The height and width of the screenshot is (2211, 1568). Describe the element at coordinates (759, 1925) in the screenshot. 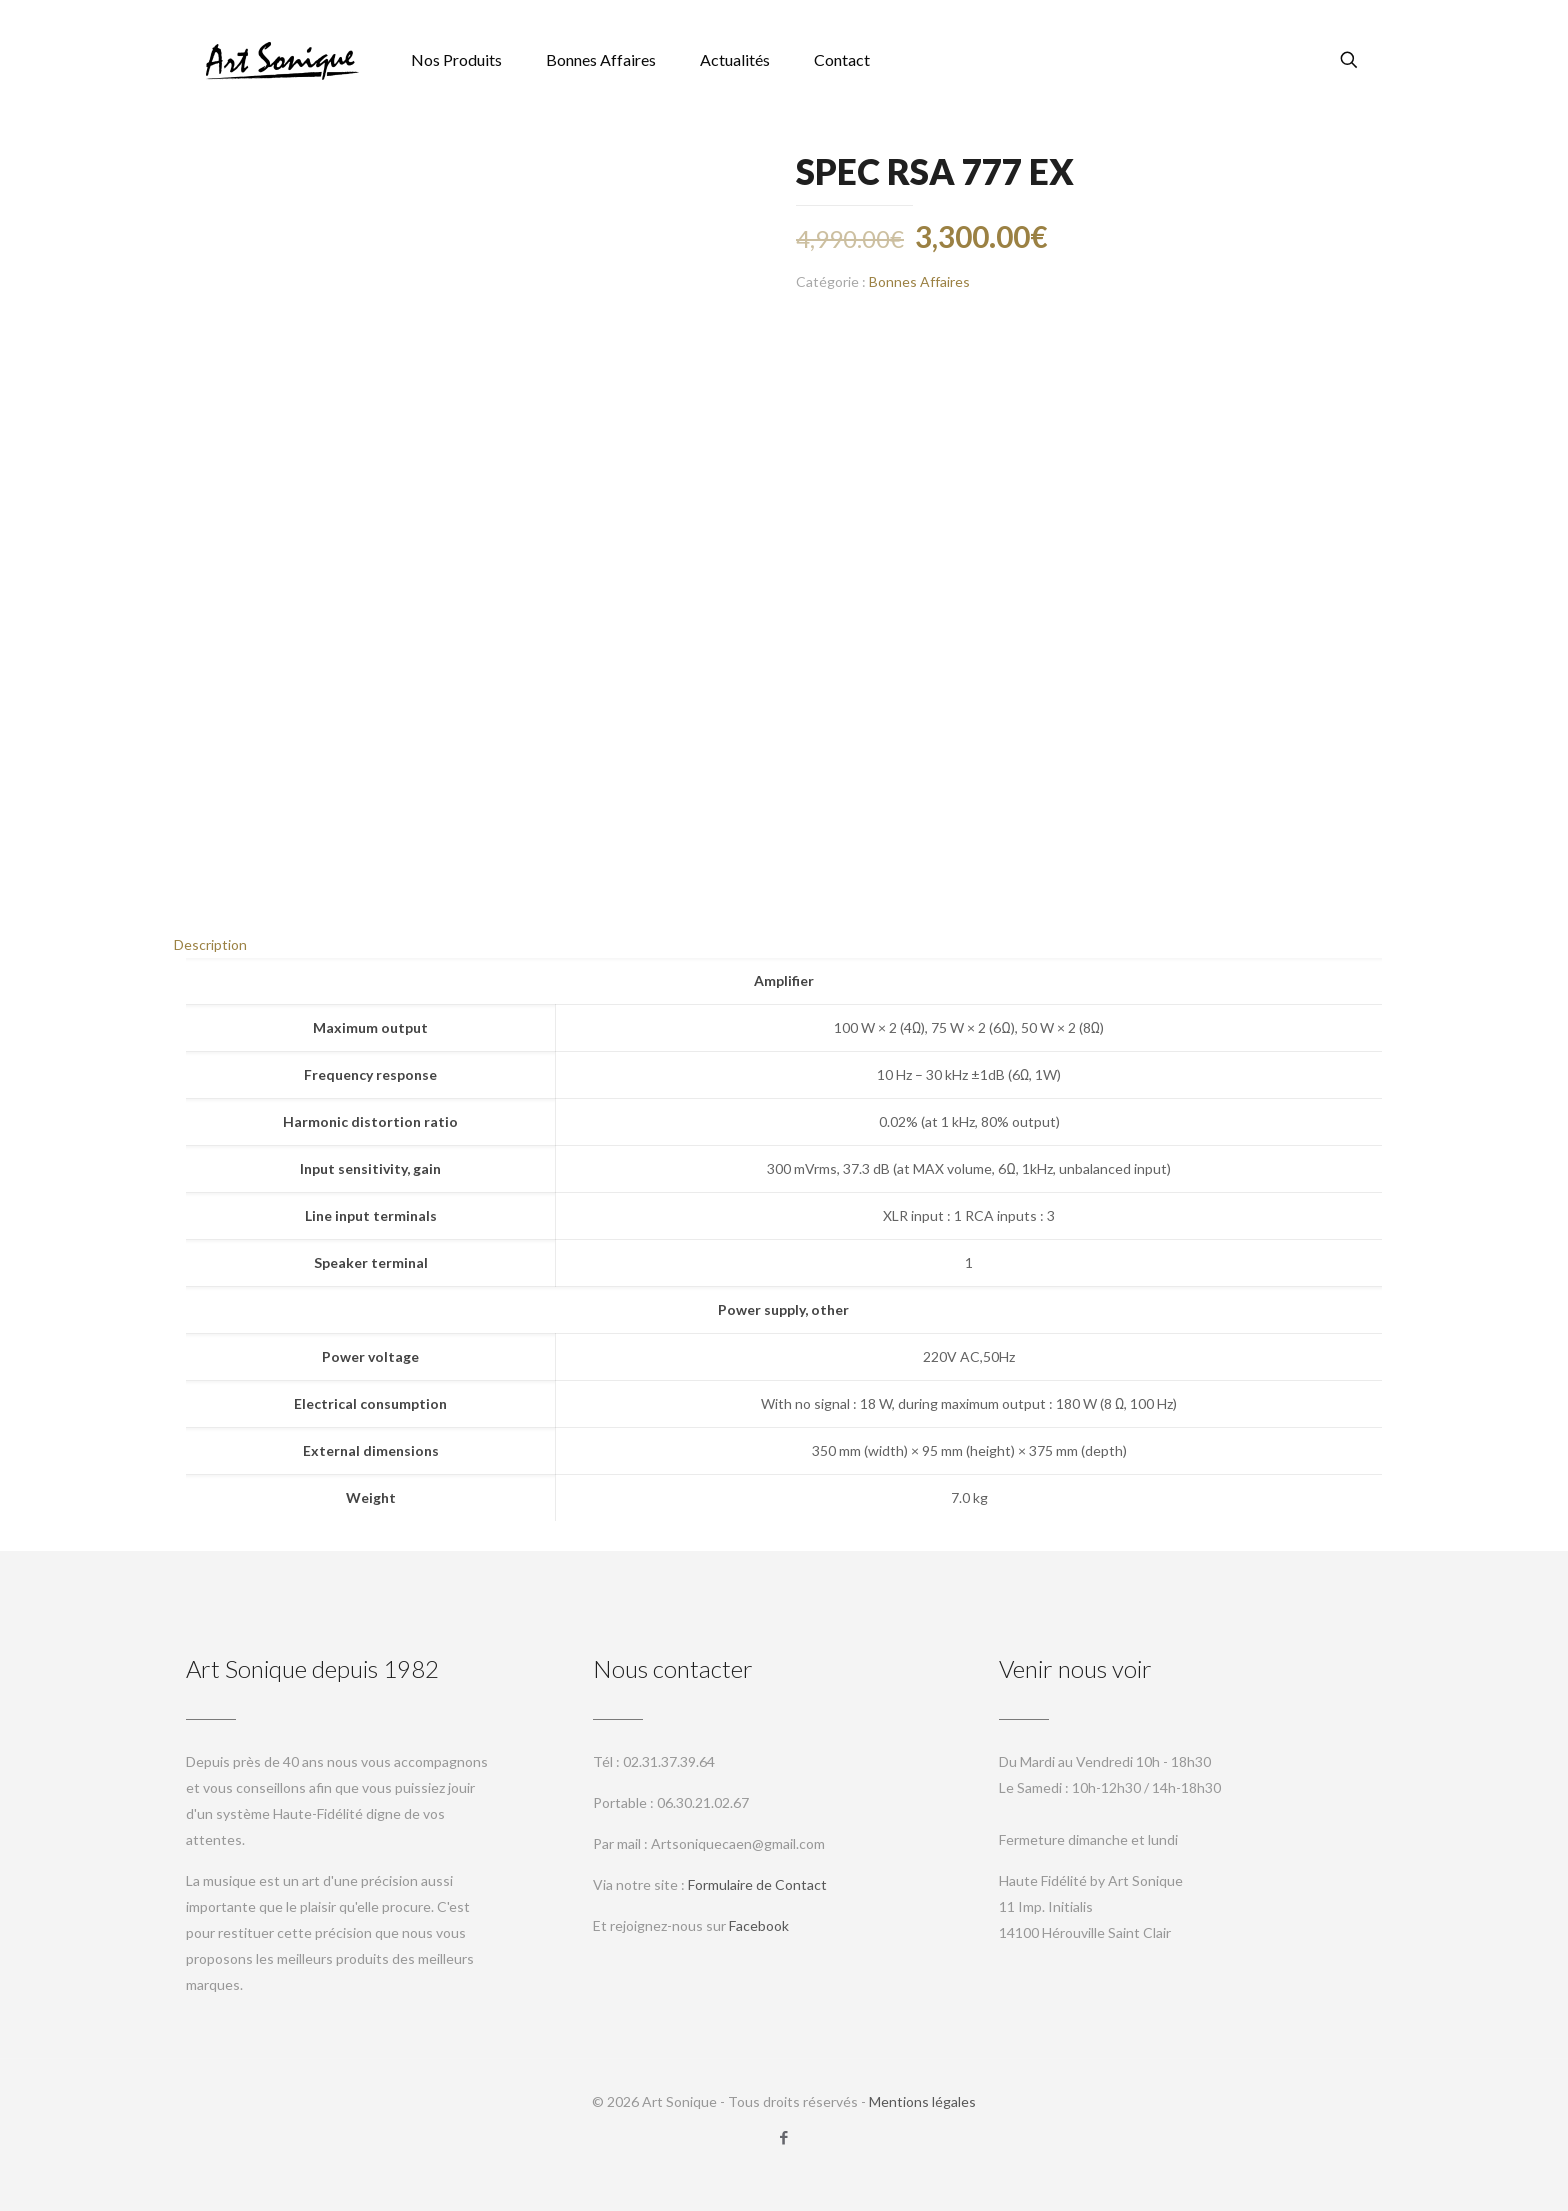

I see `Facebook` at that location.